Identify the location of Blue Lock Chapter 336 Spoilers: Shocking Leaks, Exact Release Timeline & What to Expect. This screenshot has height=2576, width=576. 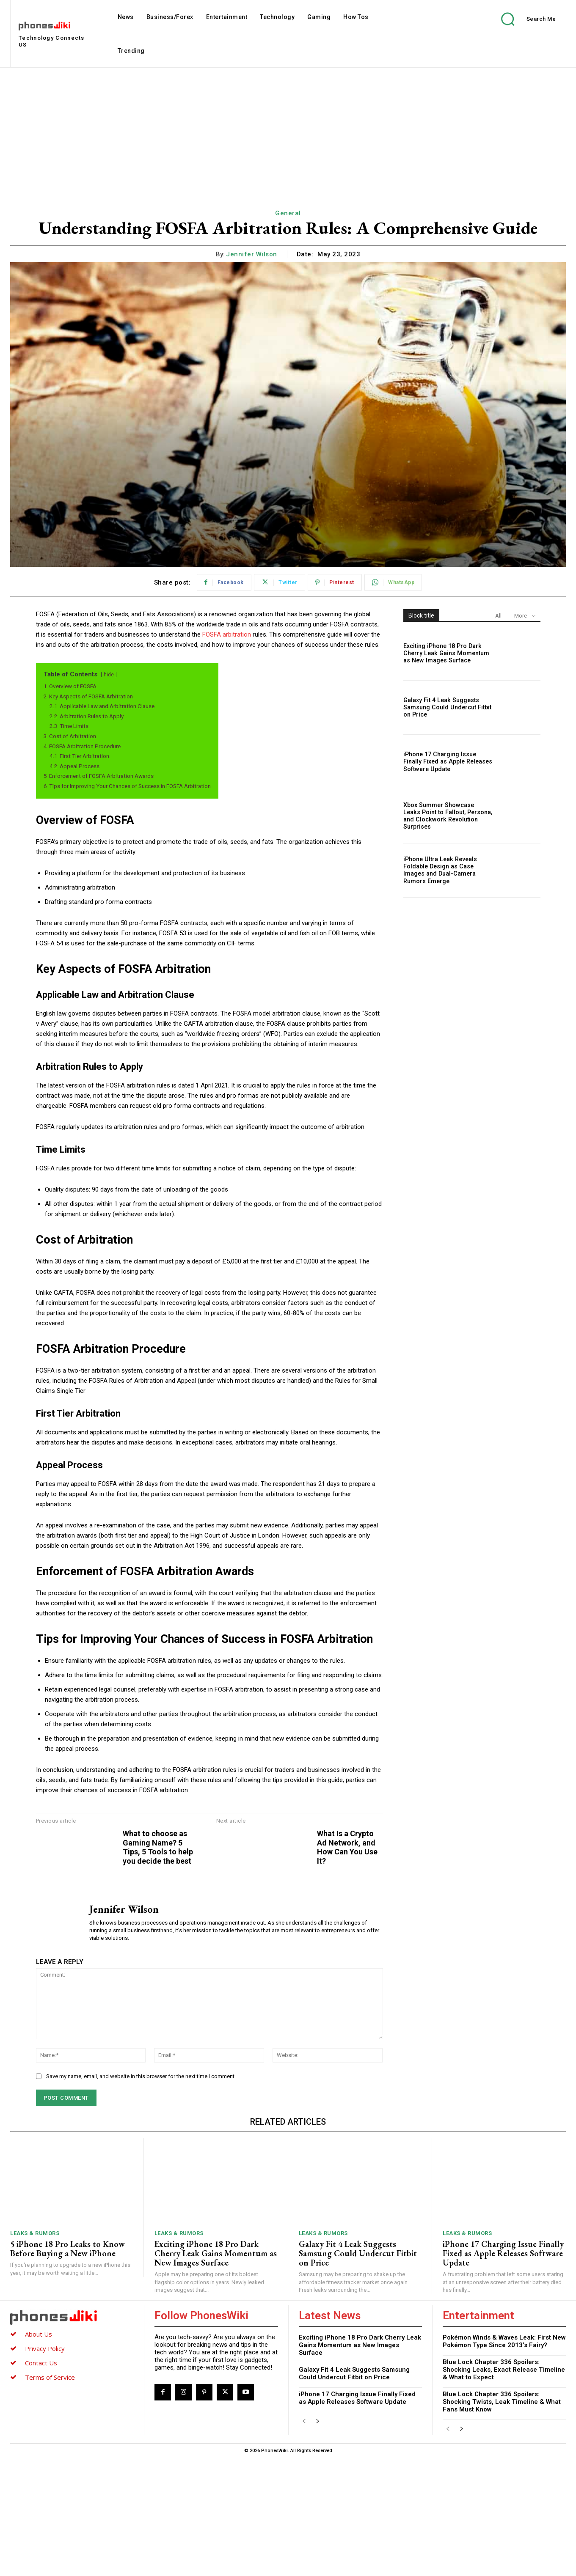
(504, 2487).